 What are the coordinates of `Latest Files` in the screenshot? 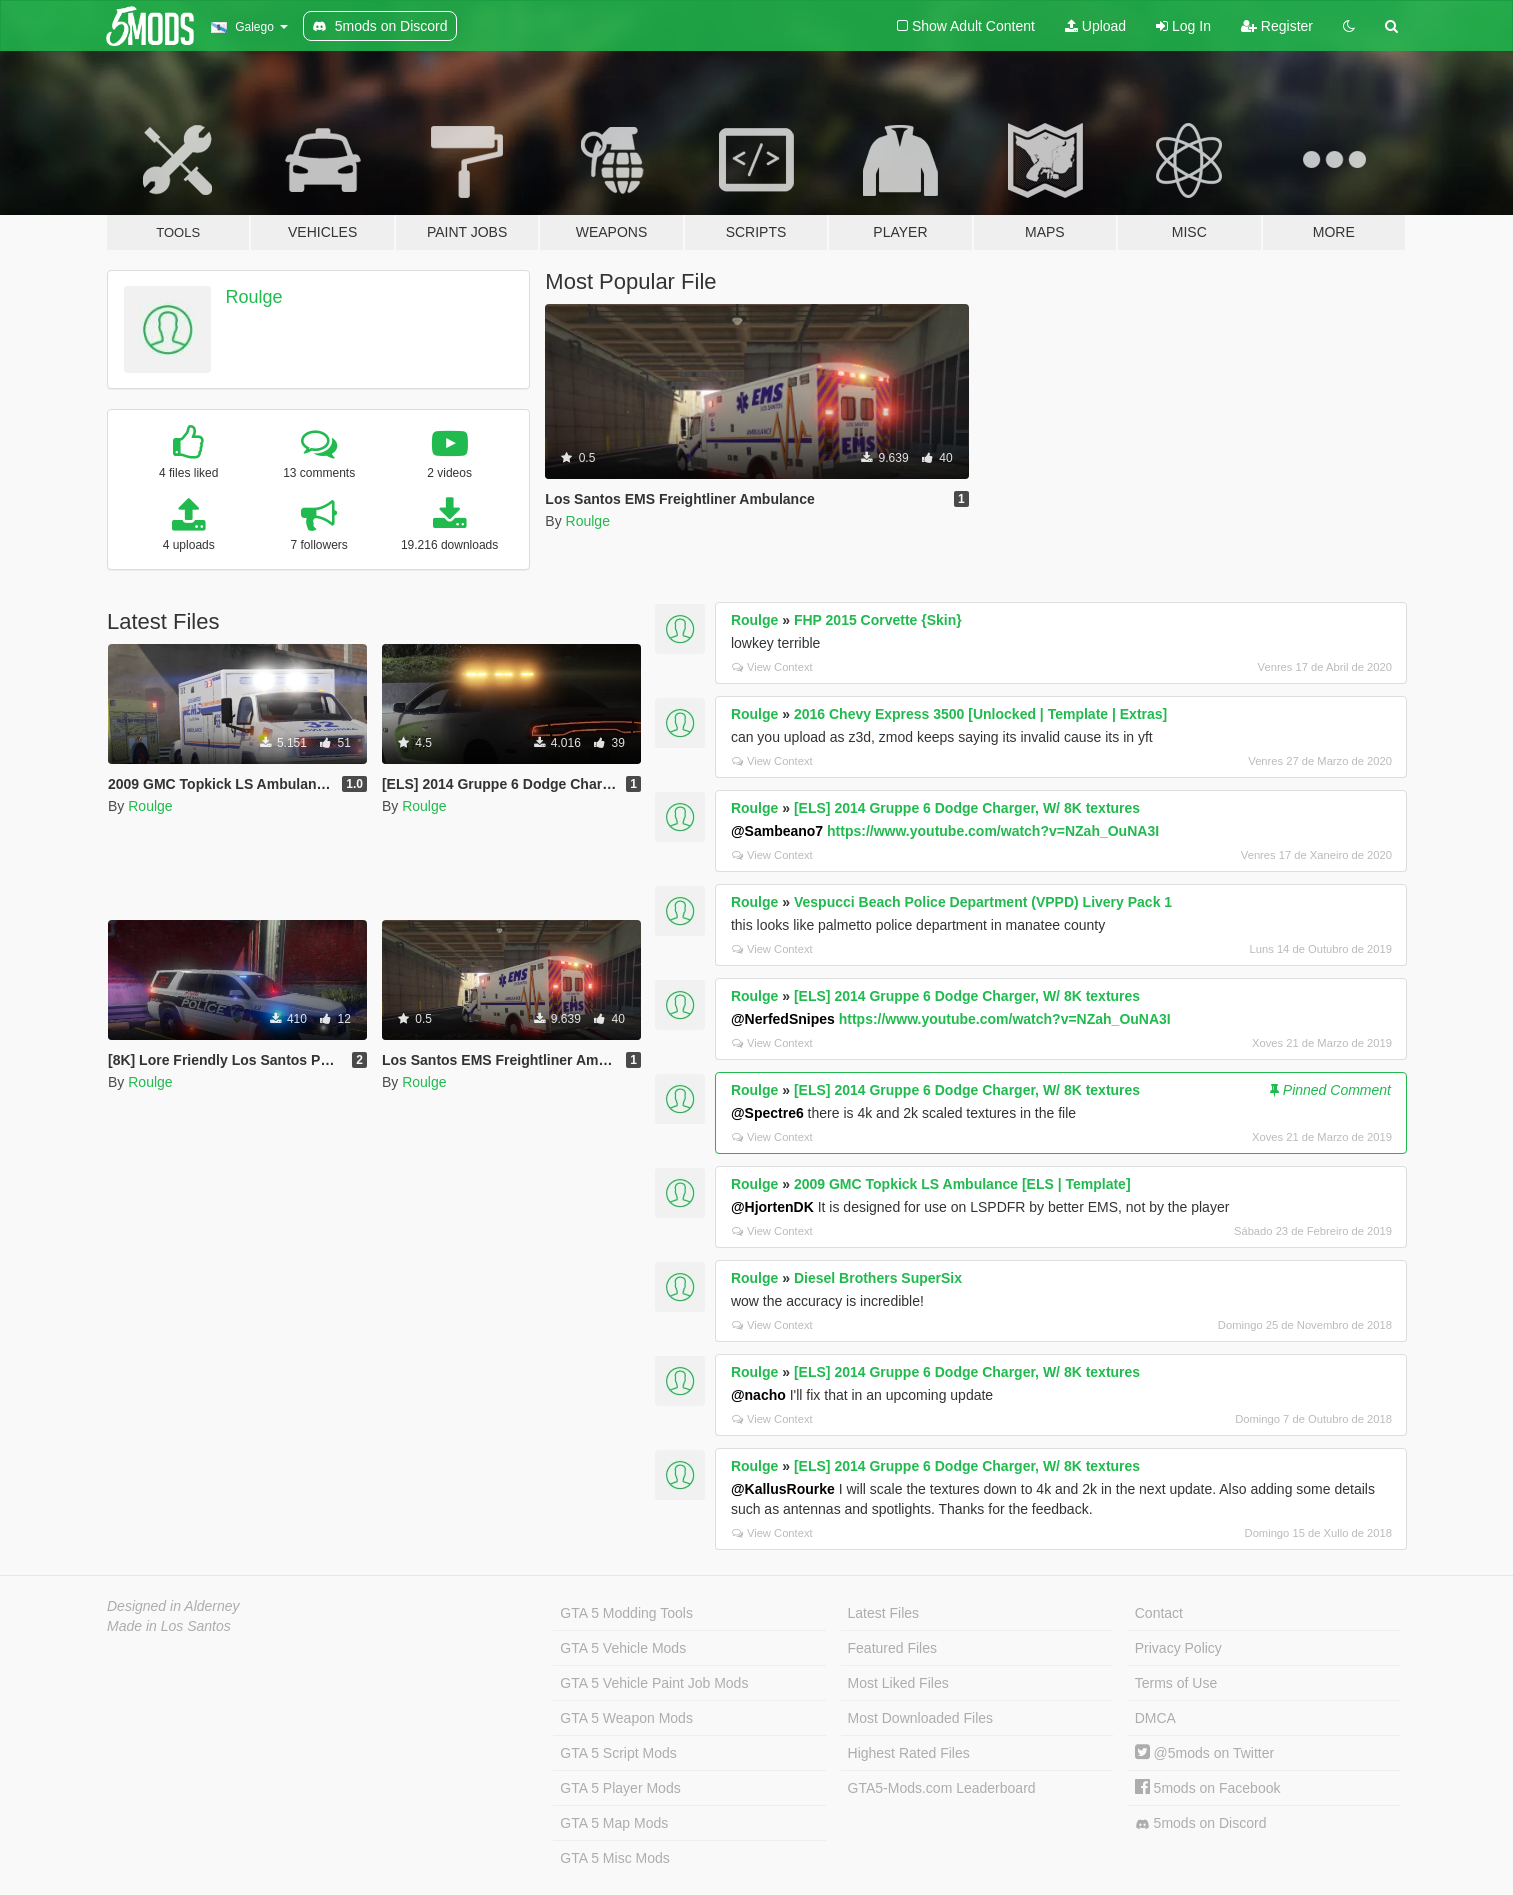 It's located at (884, 1613).